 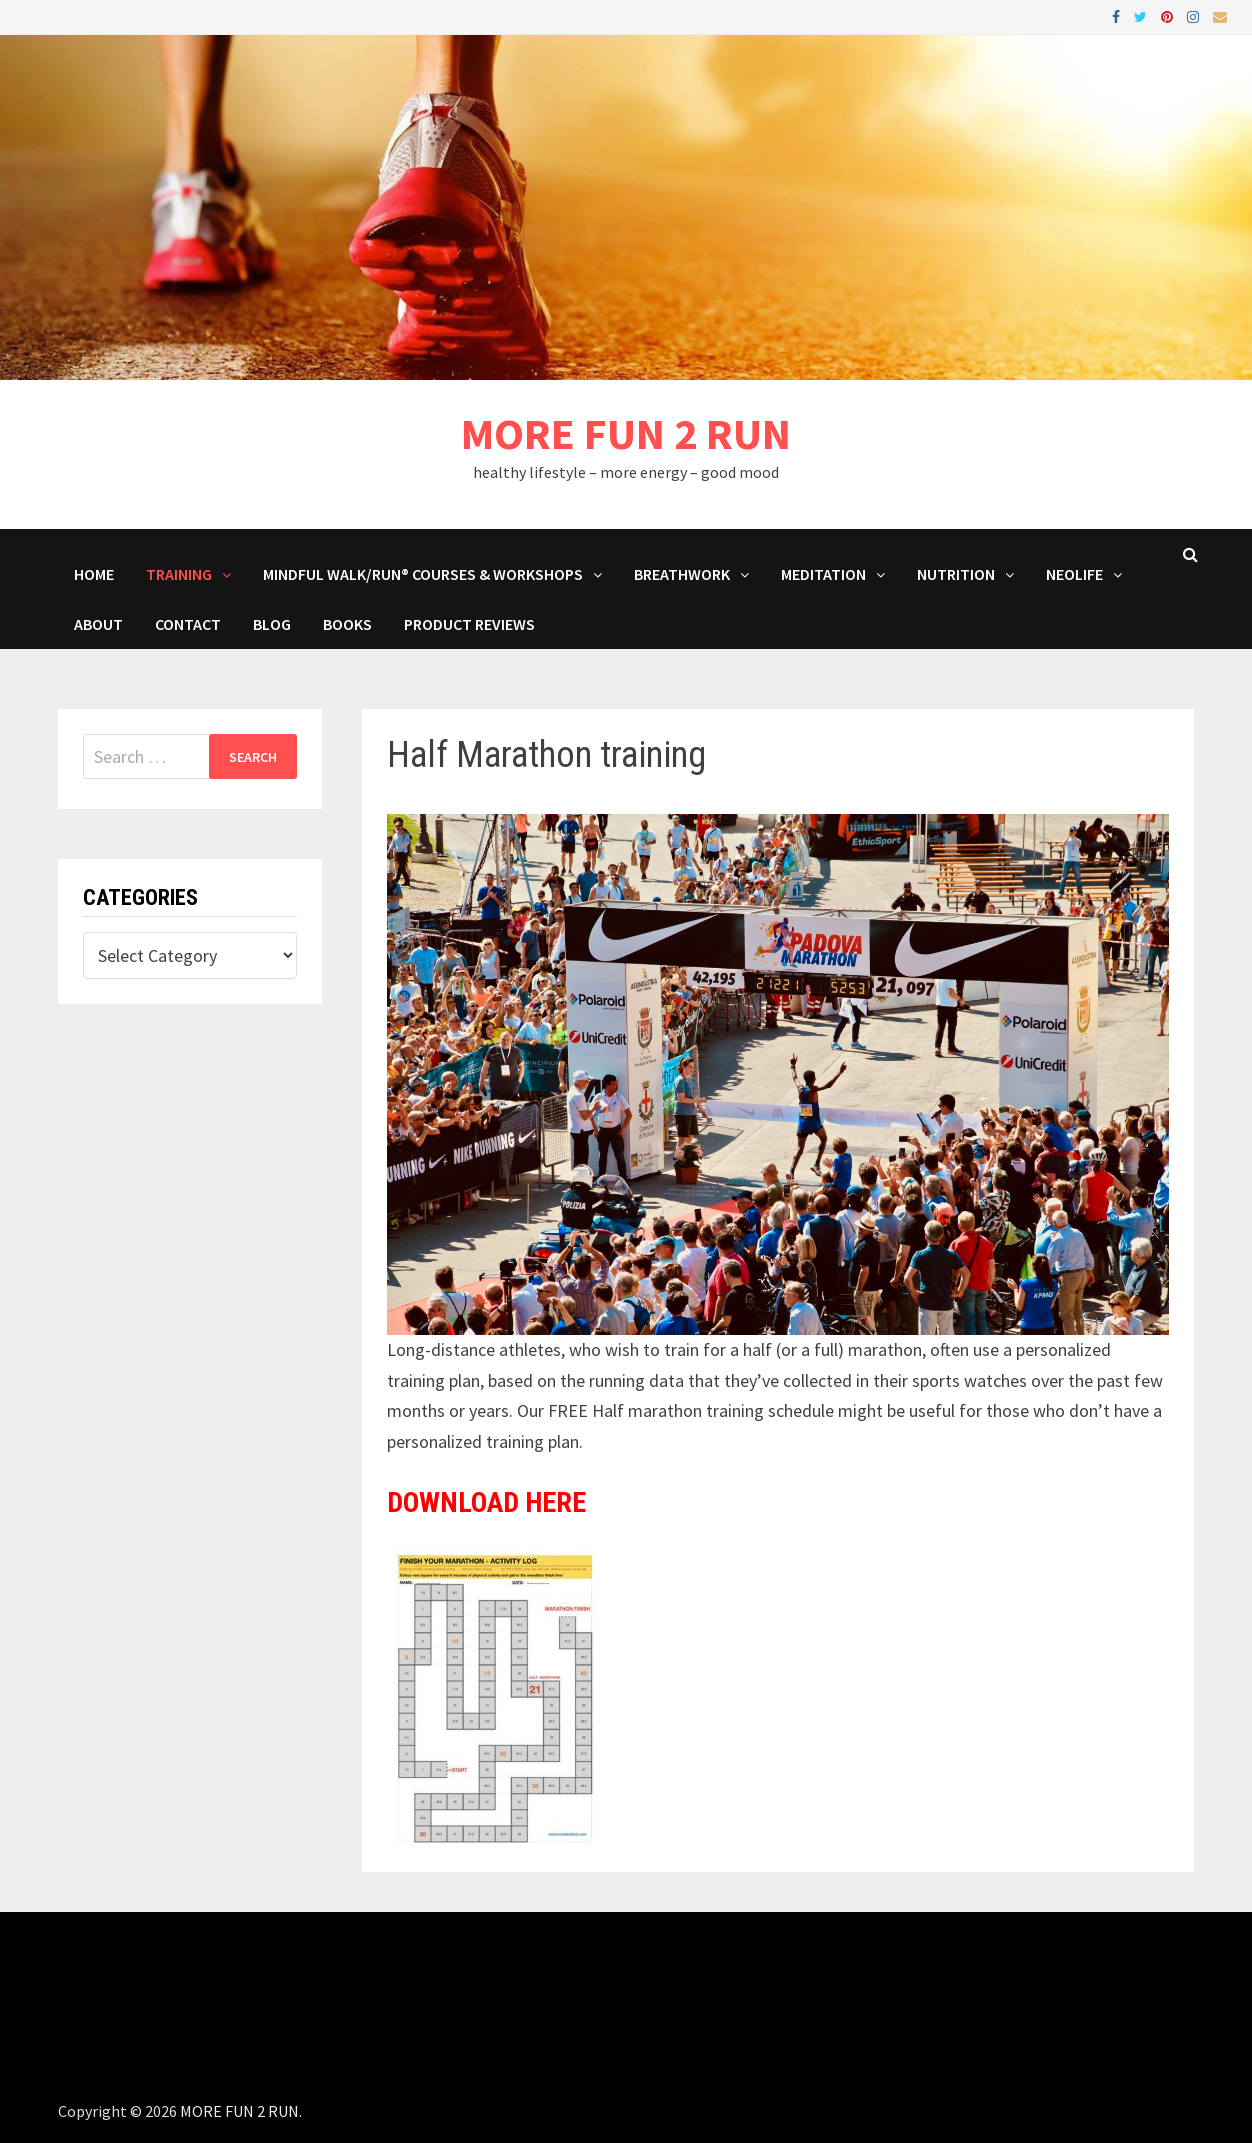 I want to click on HOME, so click(x=94, y=574).